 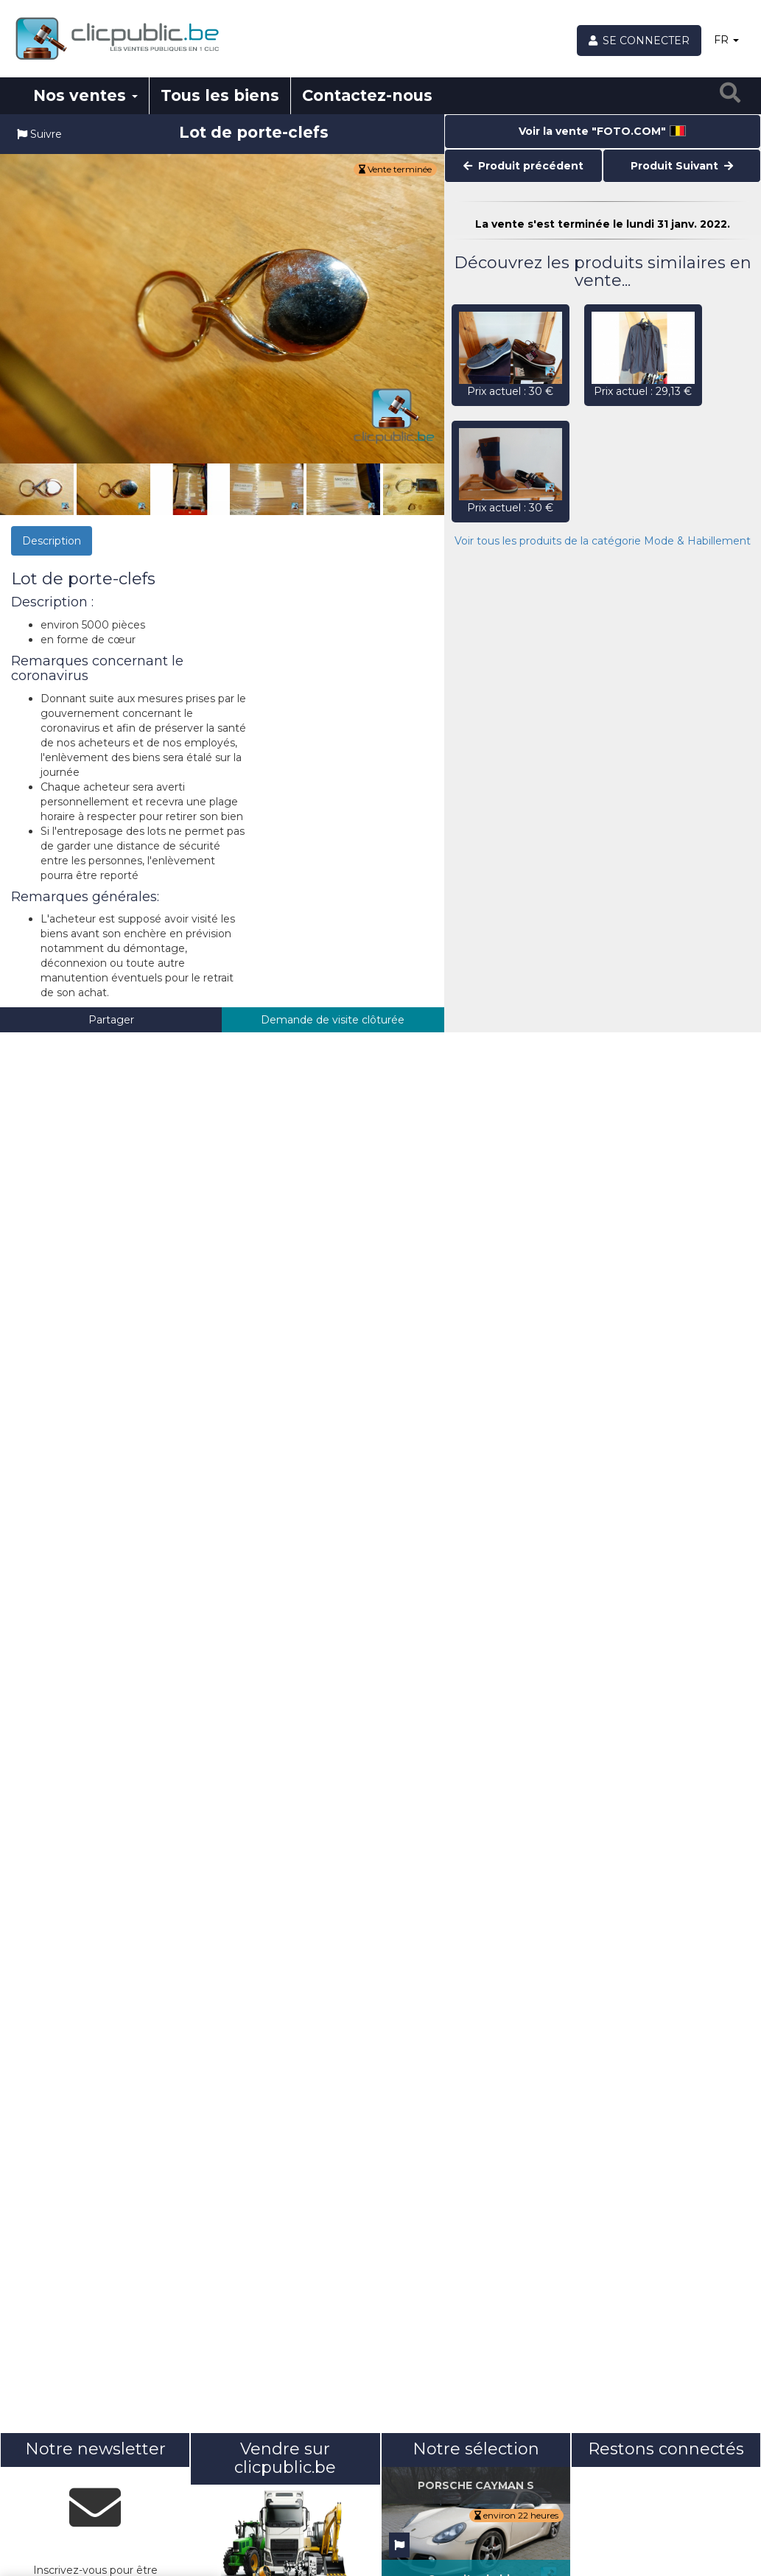 I want to click on Suivre, so click(x=39, y=134).